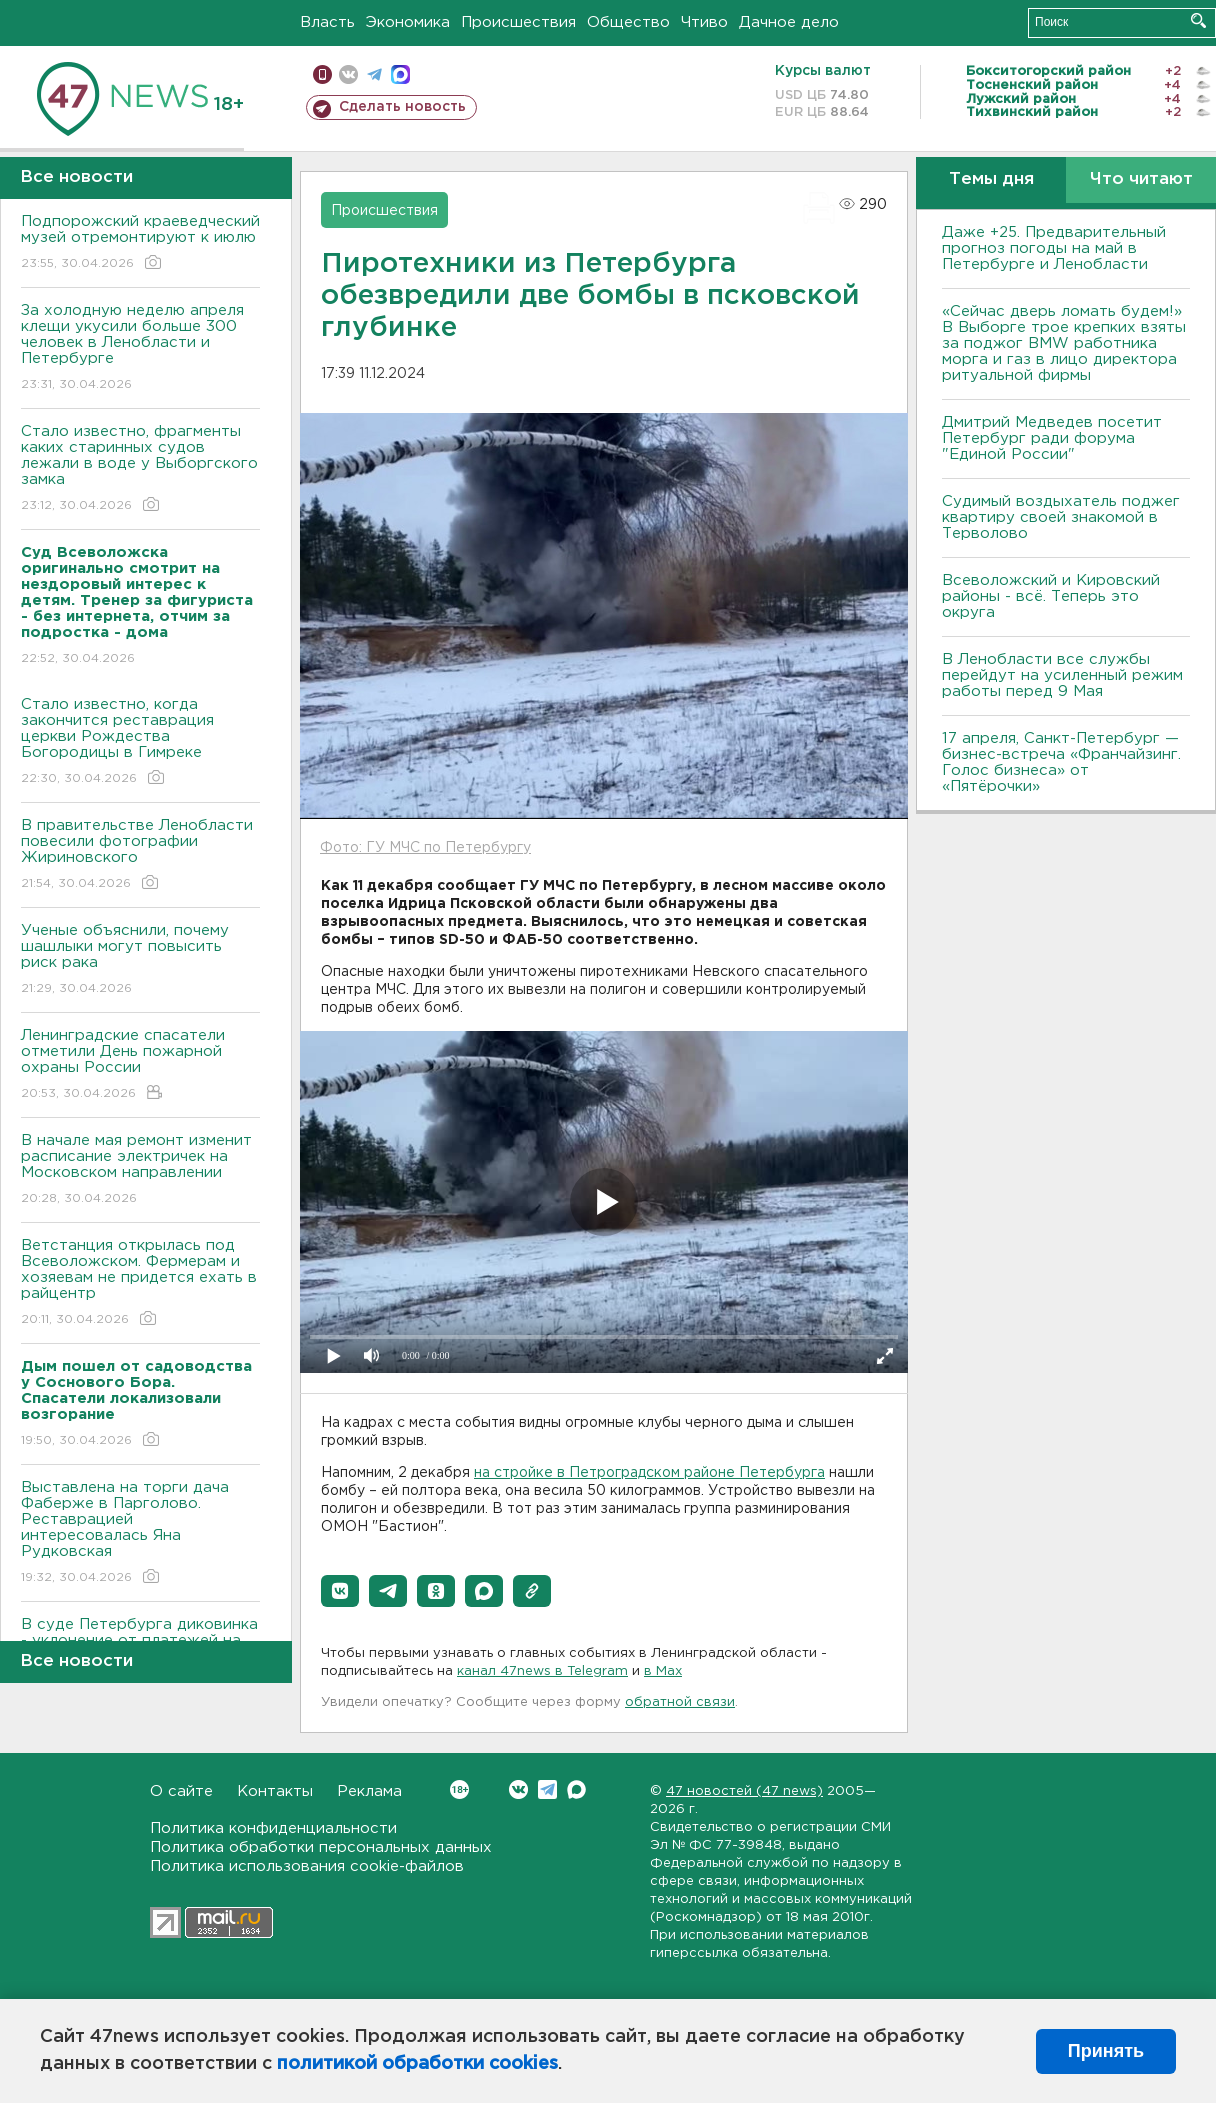 This screenshot has height=2103, width=1216. I want to click on Подпорожский краеведческий музей отремонтируют к июлю, so click(140, 243).